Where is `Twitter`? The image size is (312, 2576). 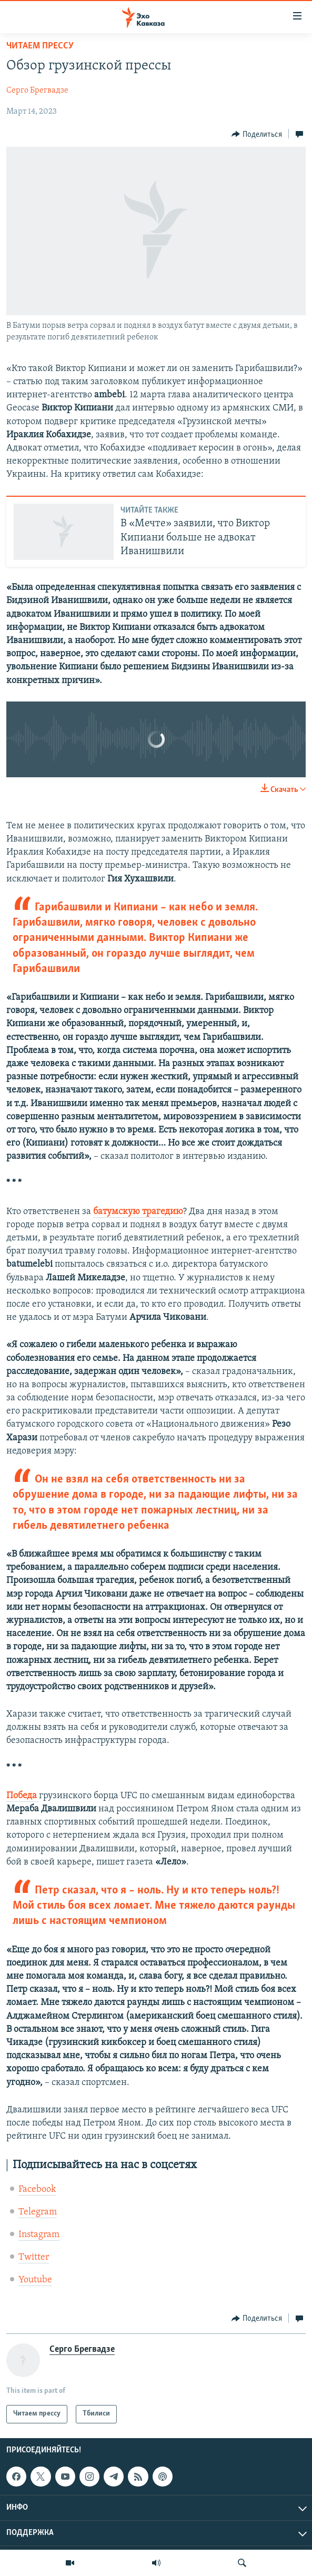 Twitter is located at coordinates (33, 2257).